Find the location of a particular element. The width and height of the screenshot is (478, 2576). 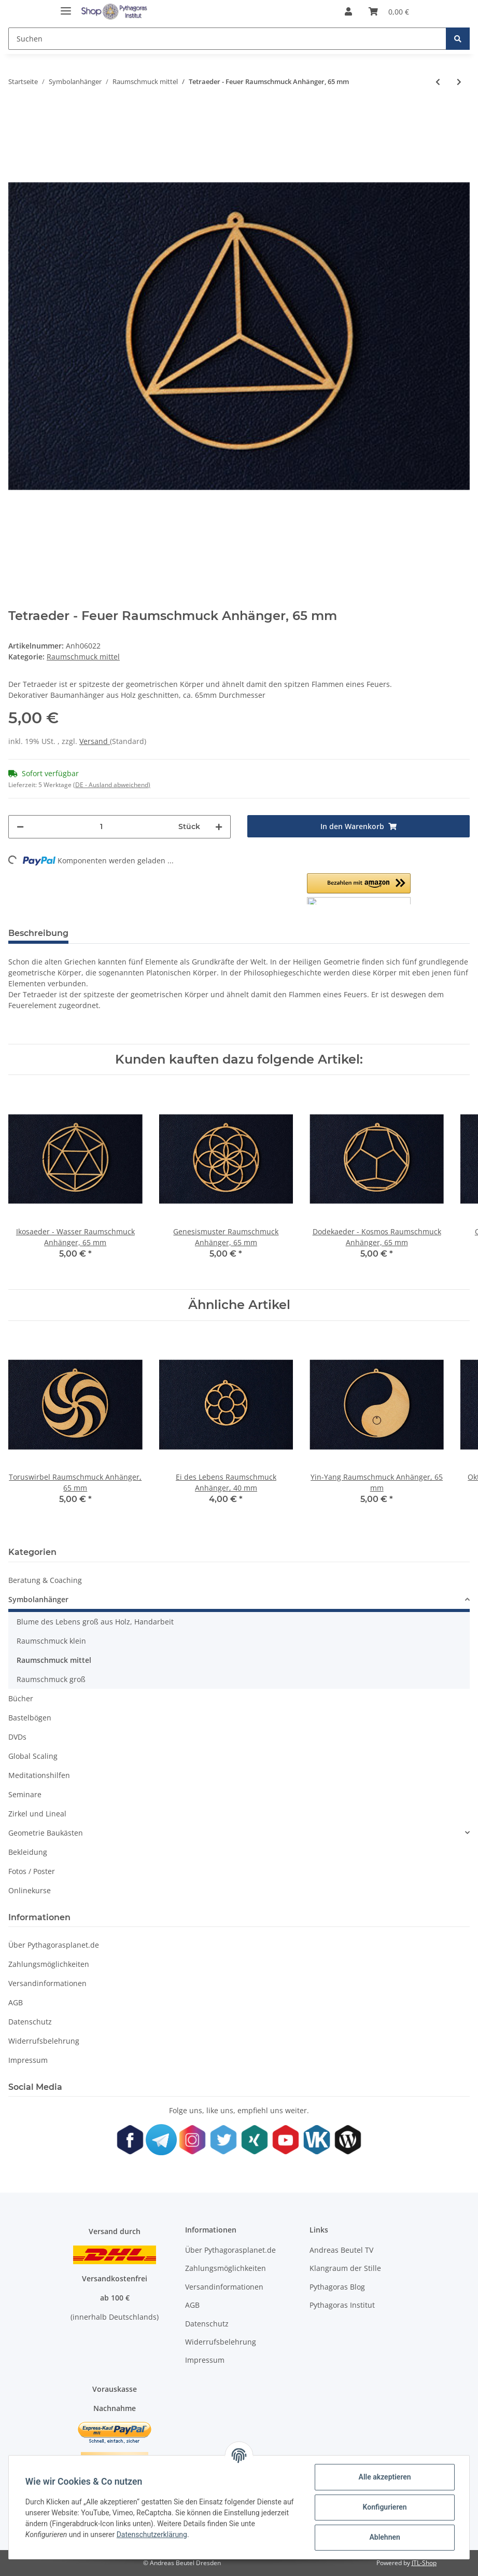

Datenschutzerklärung is located at coordinates (152, 2534).